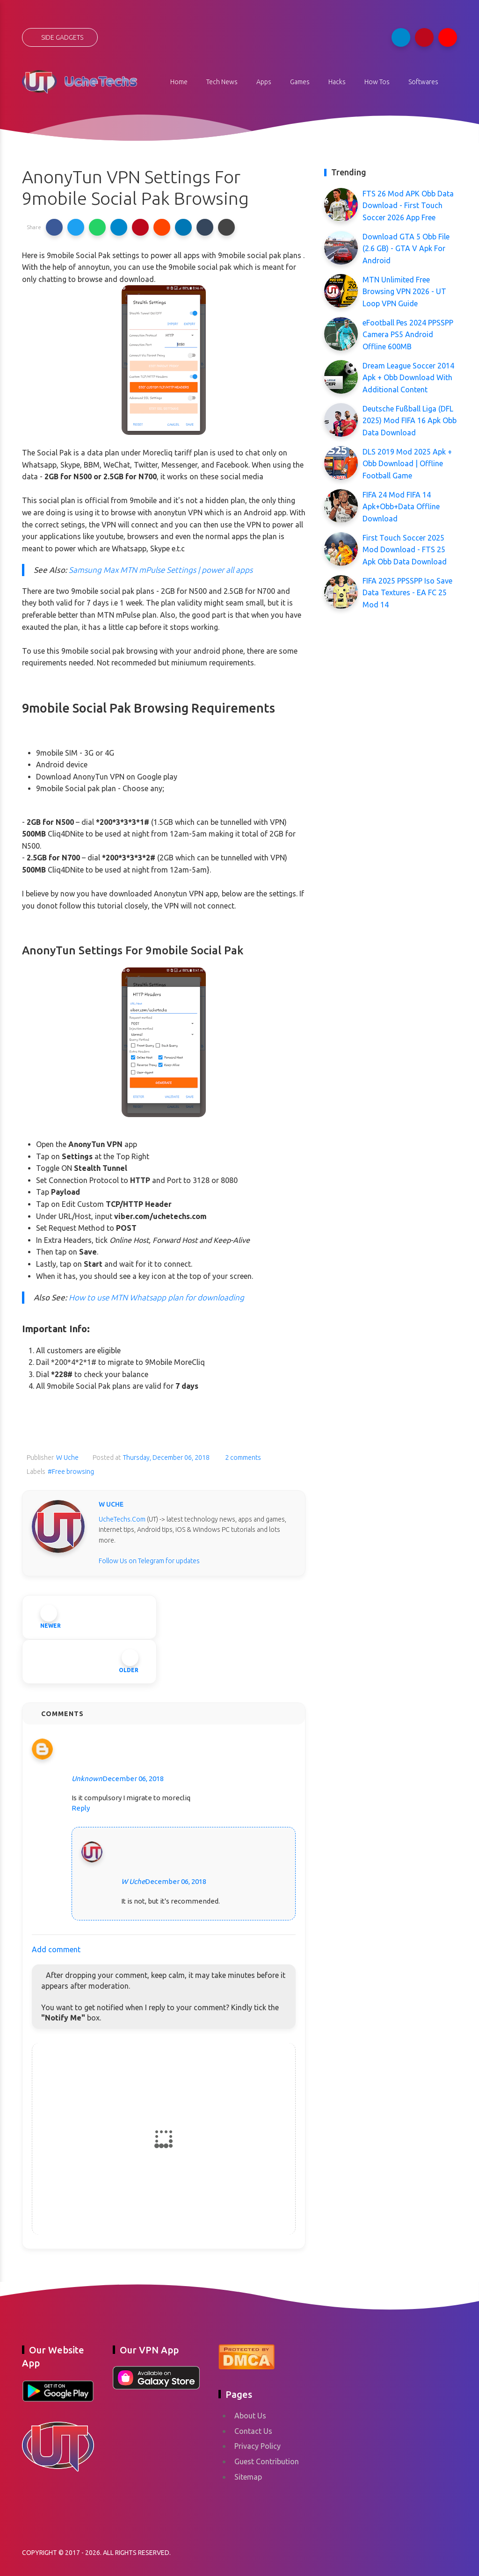 This screenshot has width=479, height=2576. I want to click on Follow Us on Telegram for updates, so click(149, 1561).